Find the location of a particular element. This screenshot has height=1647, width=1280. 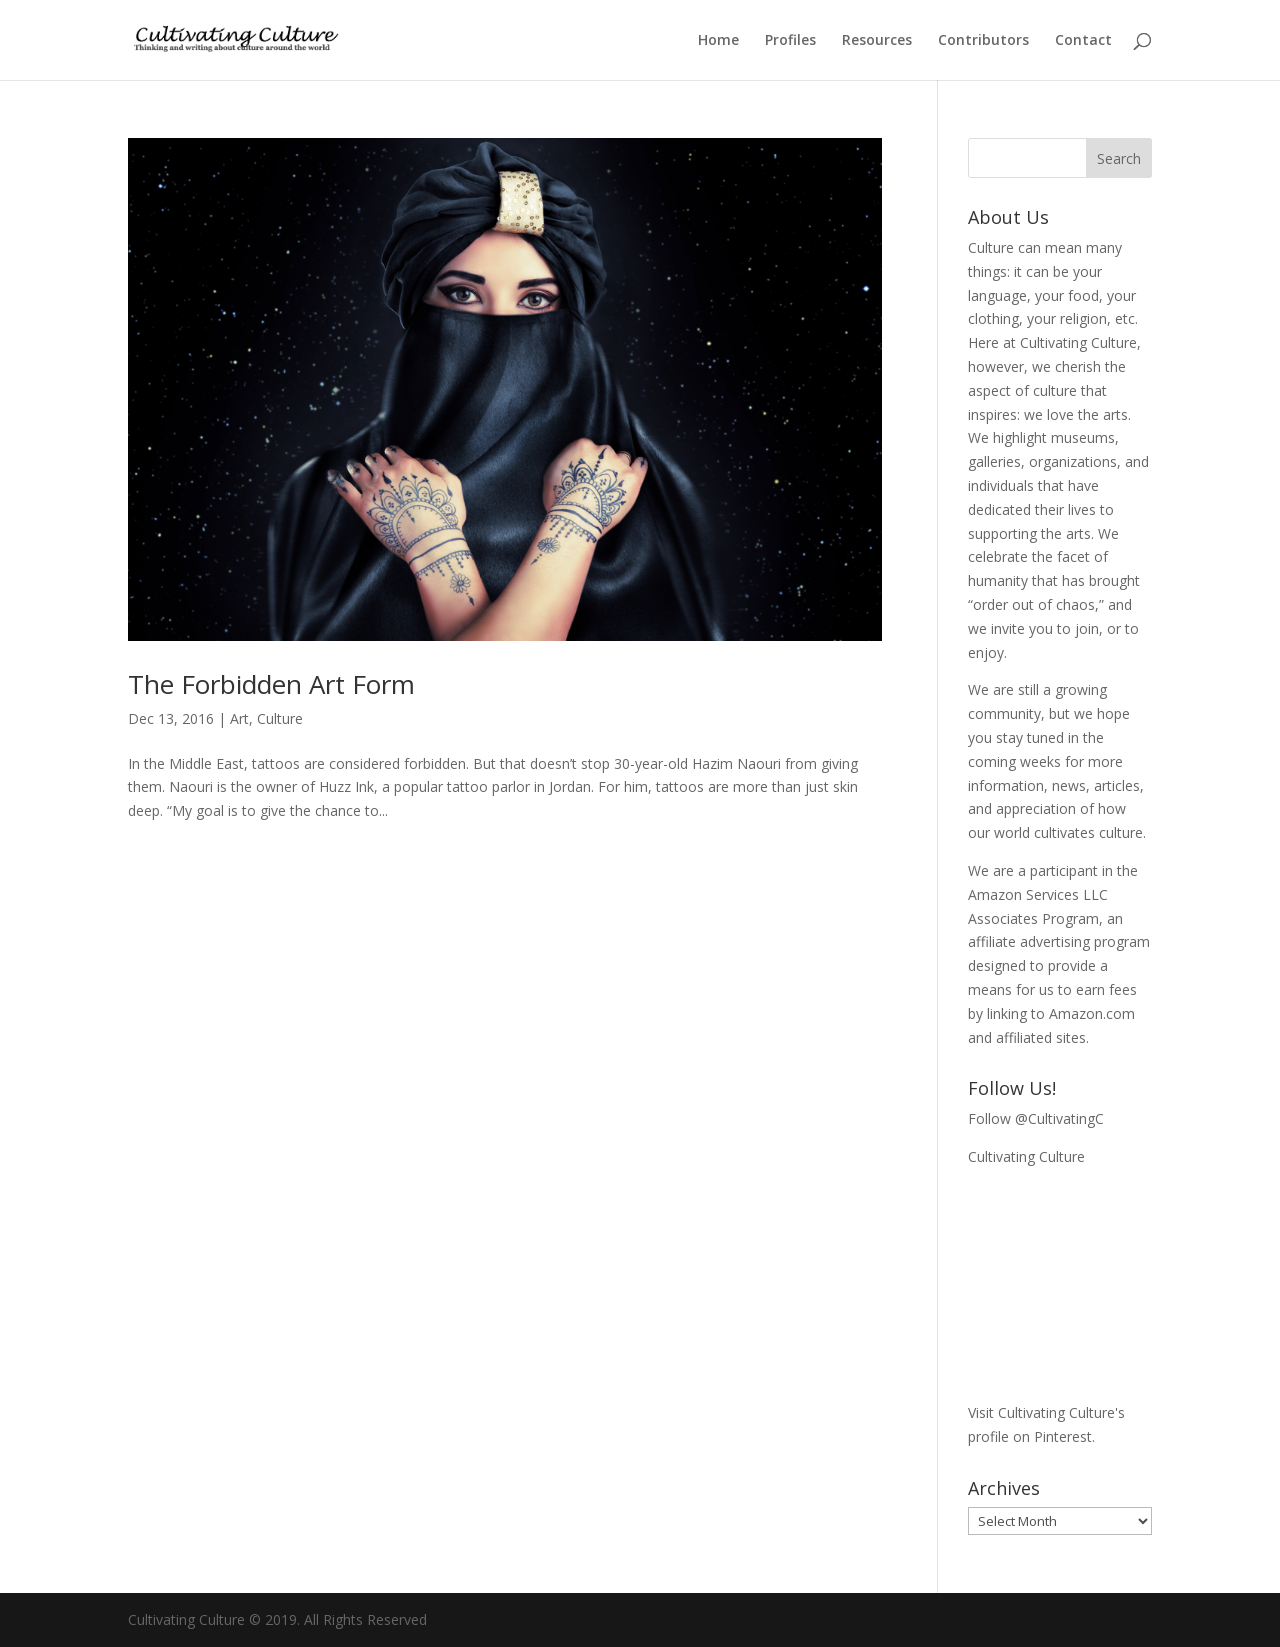

Home is located at coordinates (718, 41).